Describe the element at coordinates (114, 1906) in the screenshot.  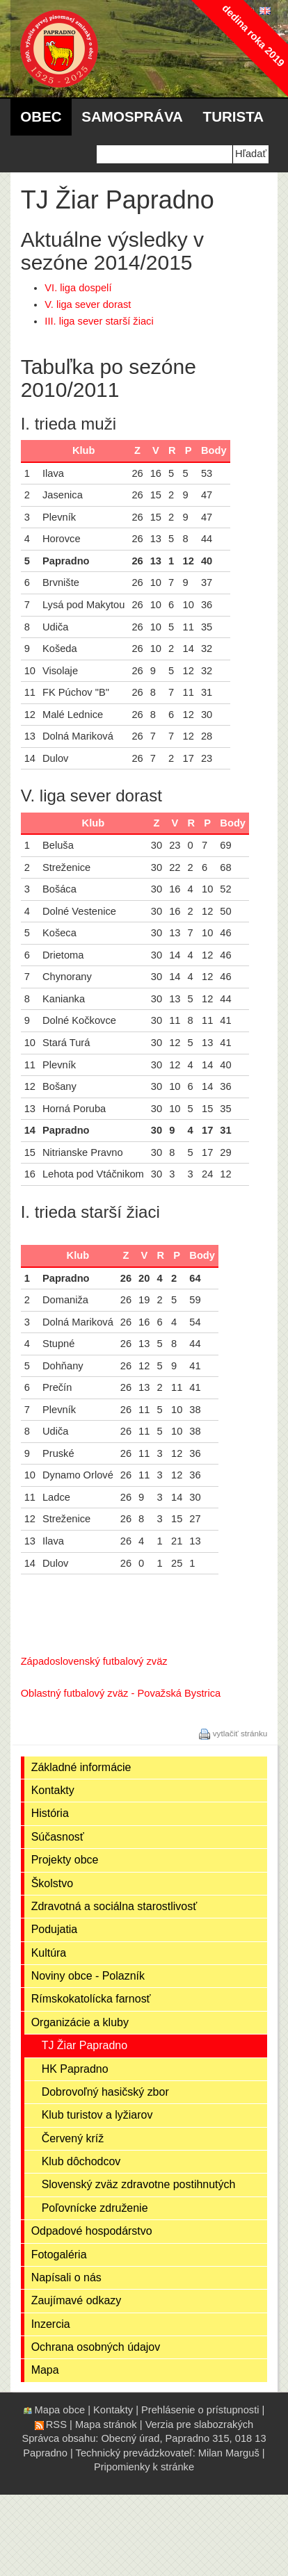
I see `Zdravotná a sociálna starostlivosť` at that location.